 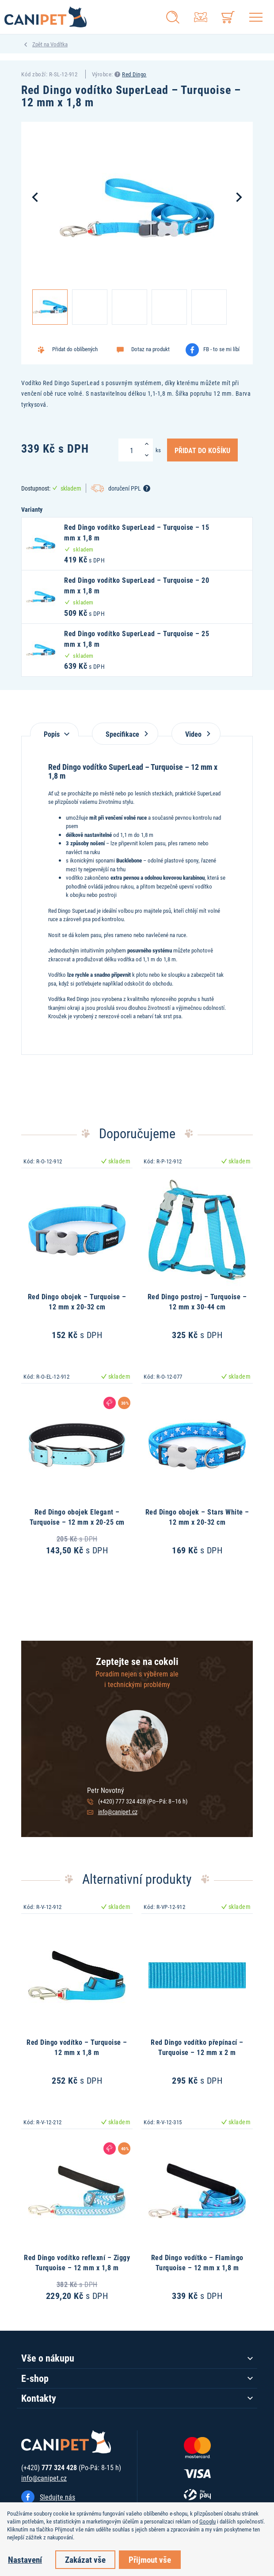 I want to click on Red Dingo obojek – Turquoise – 12 mm x 20-32 cm, so click(x=77, y=1301).